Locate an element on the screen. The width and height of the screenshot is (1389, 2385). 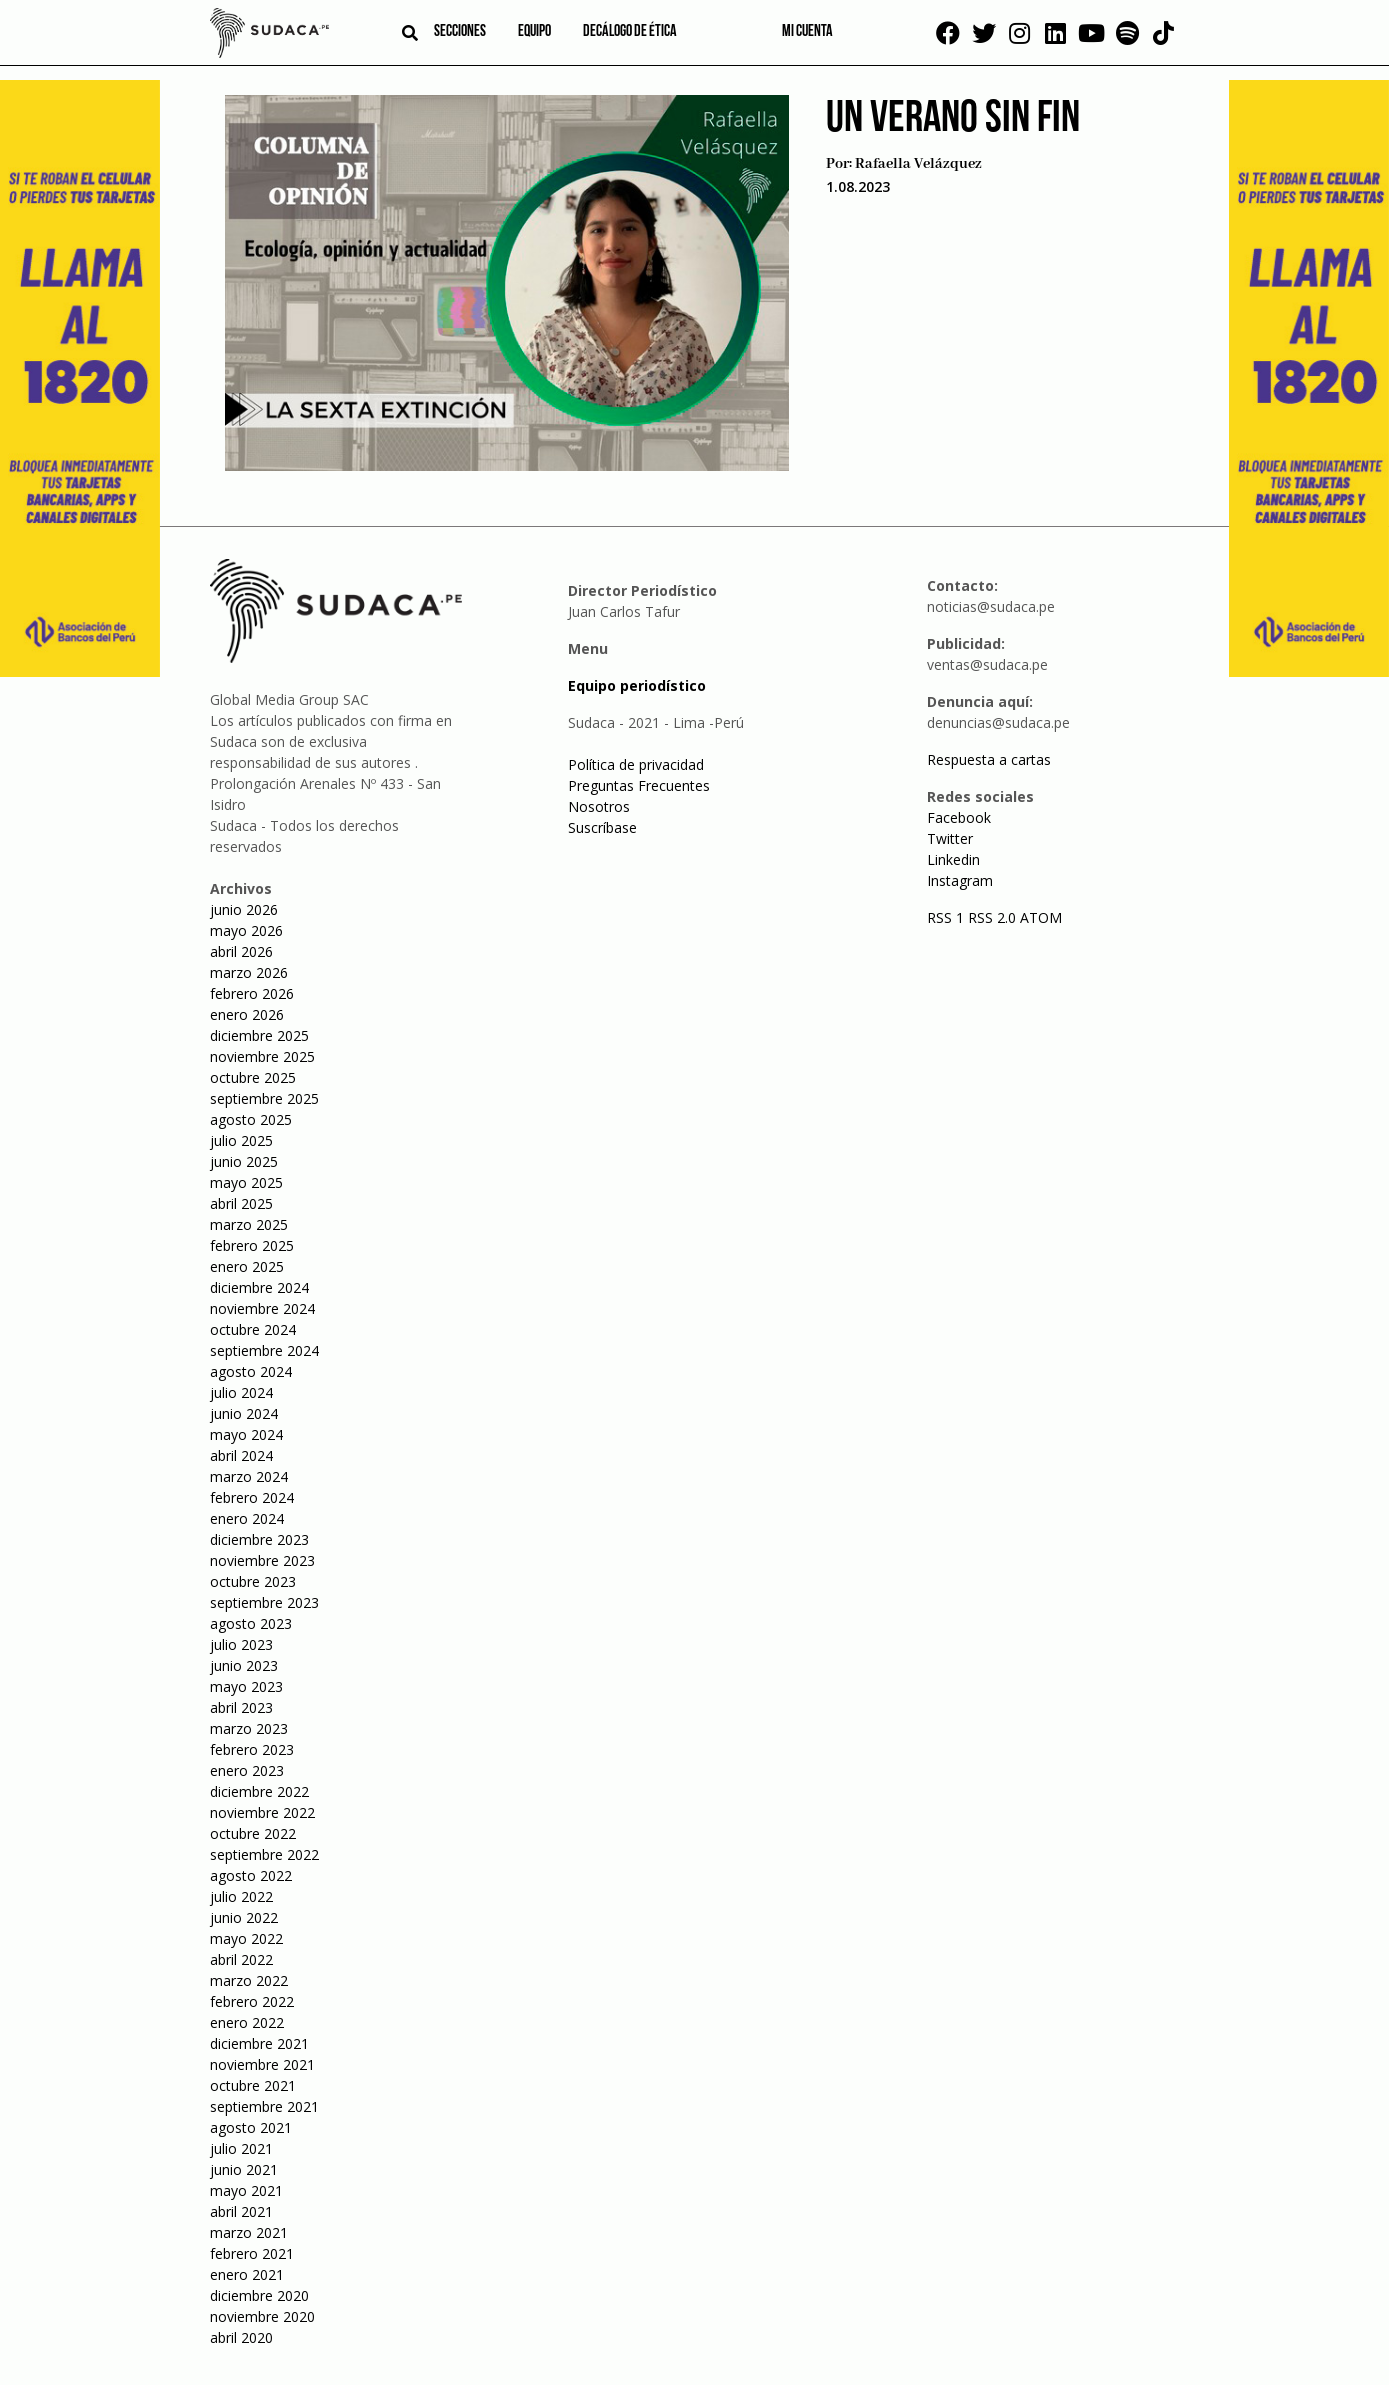
febrero 2025 is located at coordinates (252, 1245).